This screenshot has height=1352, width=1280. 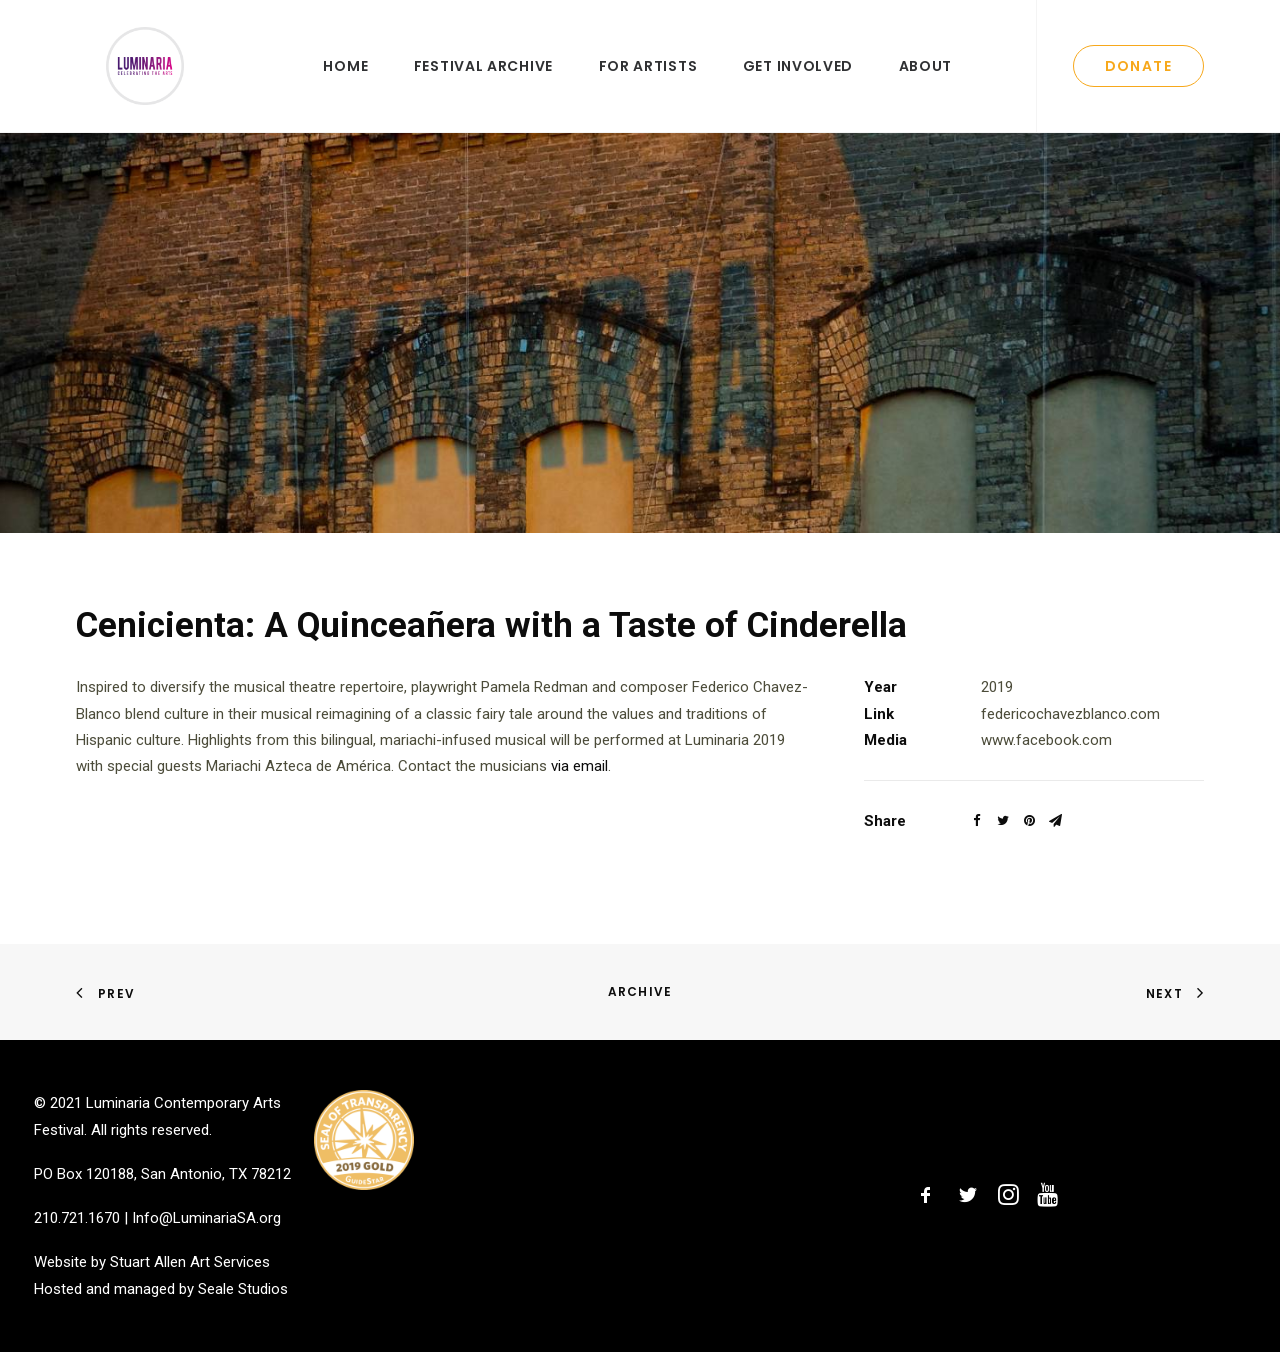 I want to click on via email, so click(x=579, y=808).